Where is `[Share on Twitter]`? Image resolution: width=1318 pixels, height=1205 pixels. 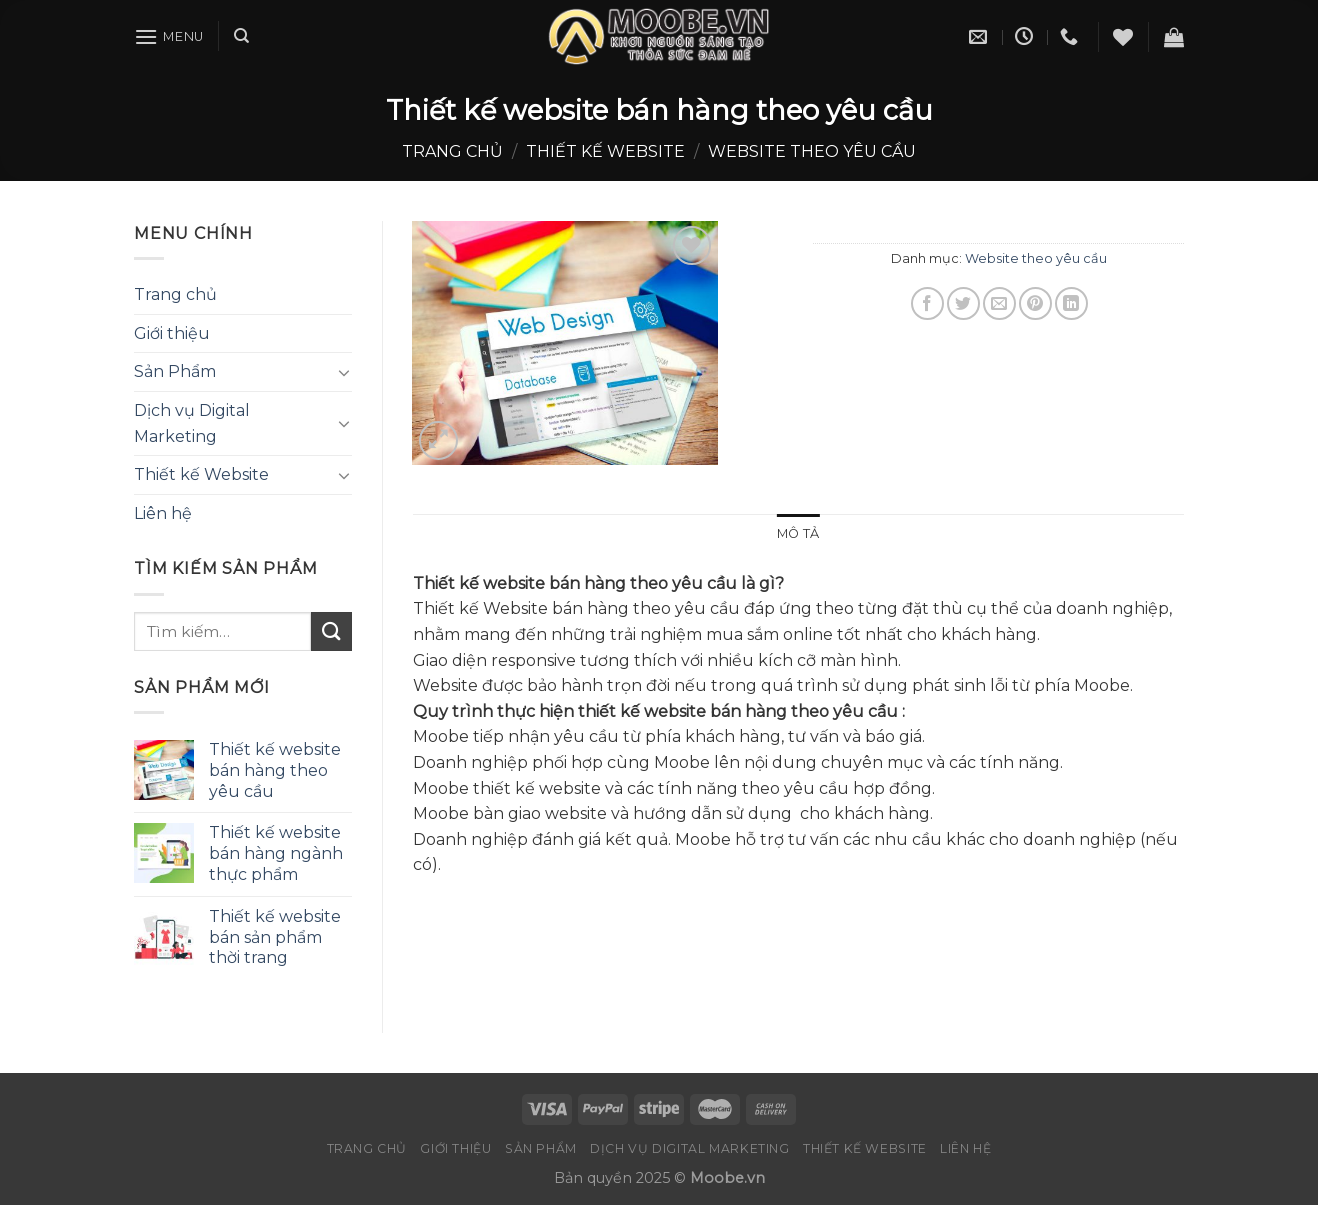 [Share on Twitter] is located at coordinates (963, 303).